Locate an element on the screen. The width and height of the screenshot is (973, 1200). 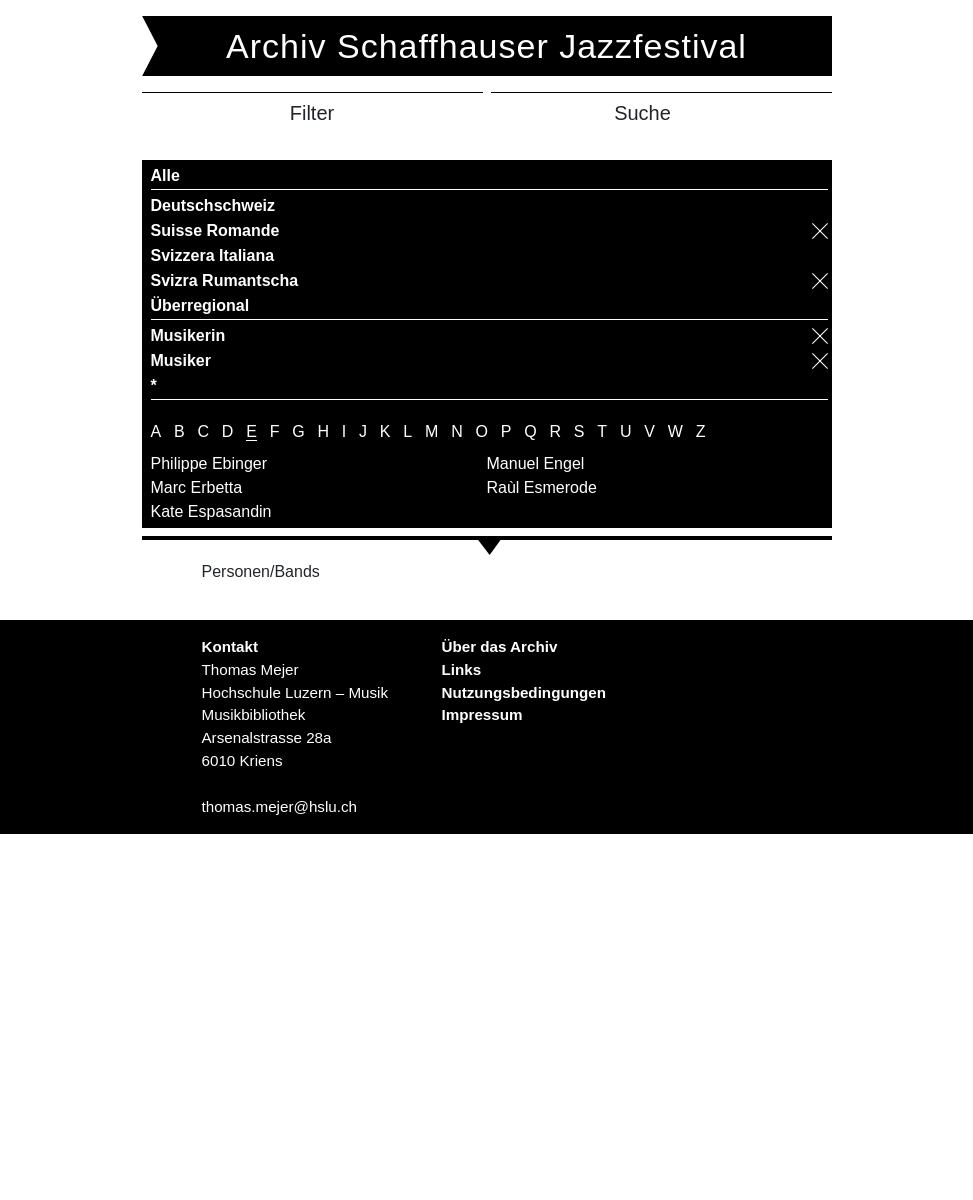
Musikerin is located at coordinates (188, 335).